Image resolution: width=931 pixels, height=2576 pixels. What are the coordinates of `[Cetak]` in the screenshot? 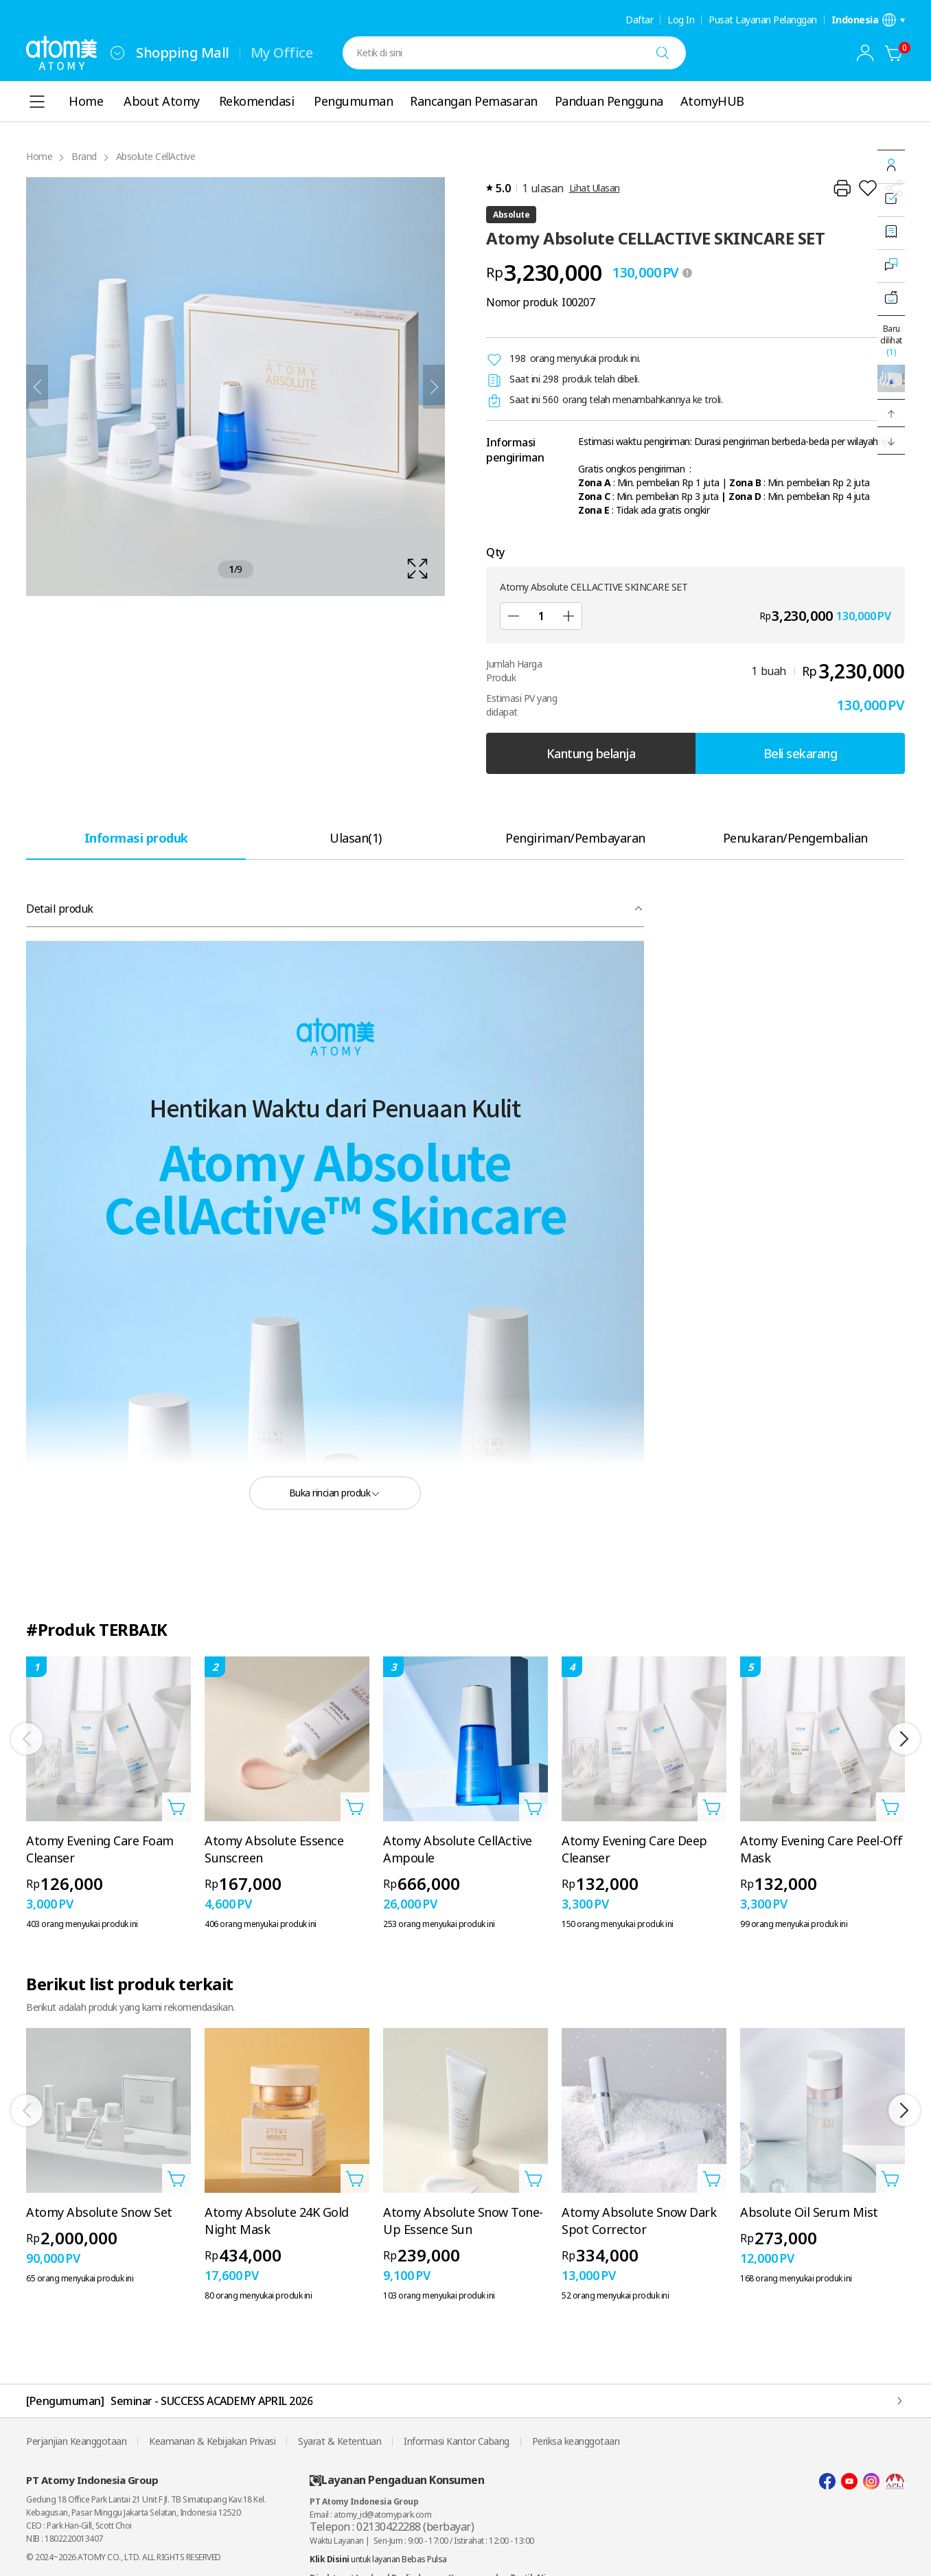 It's located at (842, 188).